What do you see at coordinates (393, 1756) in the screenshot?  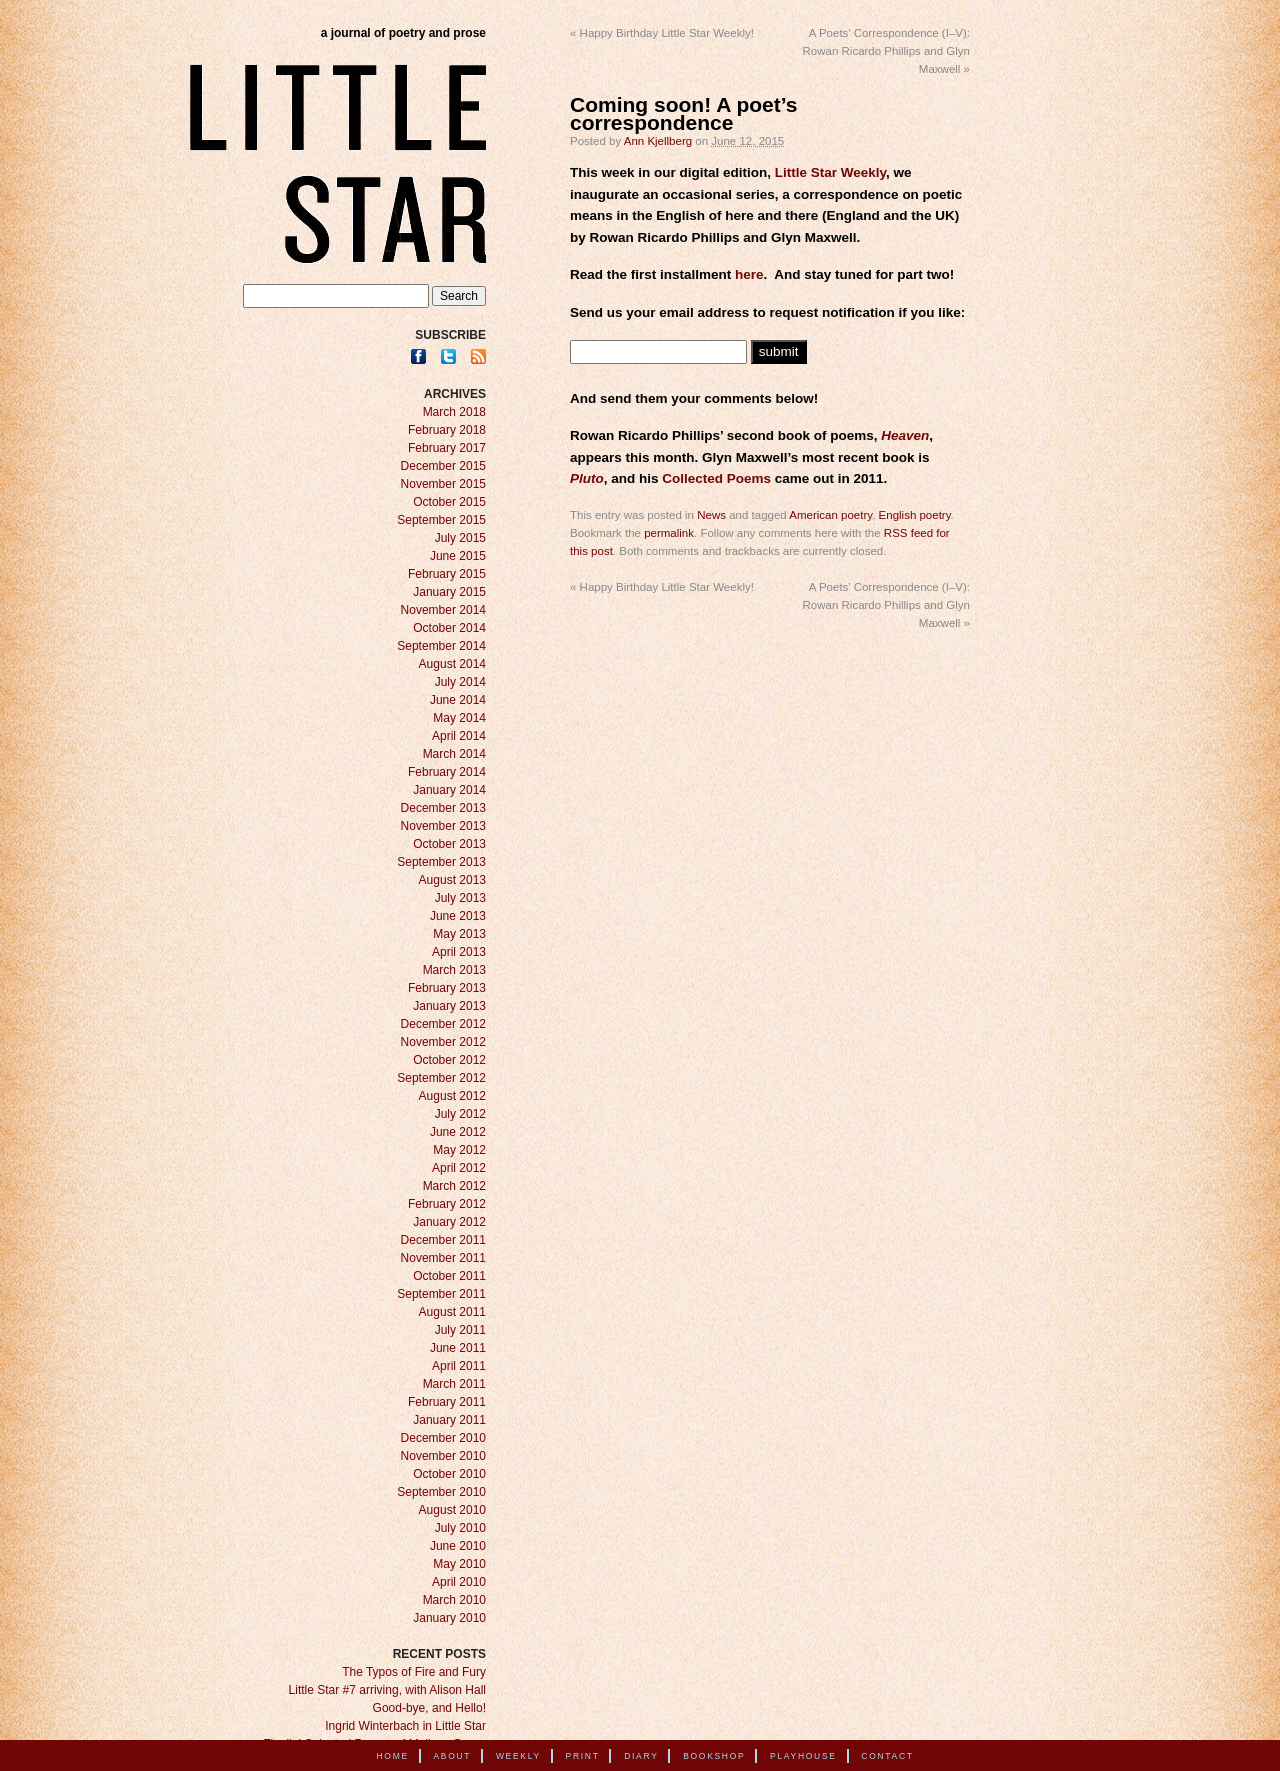 I see `Home` at bounding box center [393, 1756].